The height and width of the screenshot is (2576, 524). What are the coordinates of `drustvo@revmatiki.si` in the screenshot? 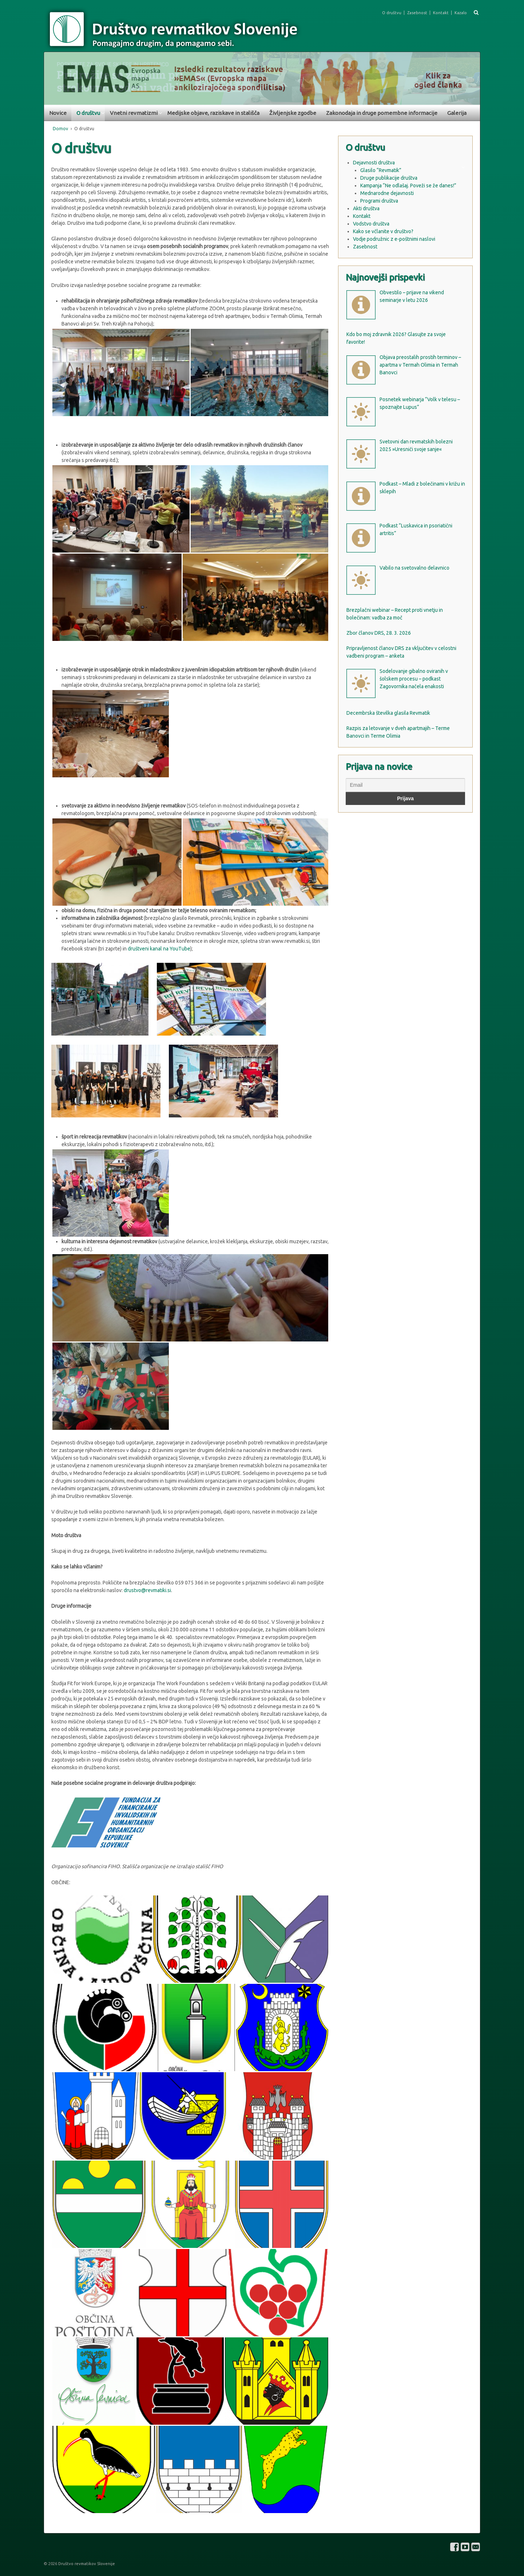 It's located at (147, 1590).